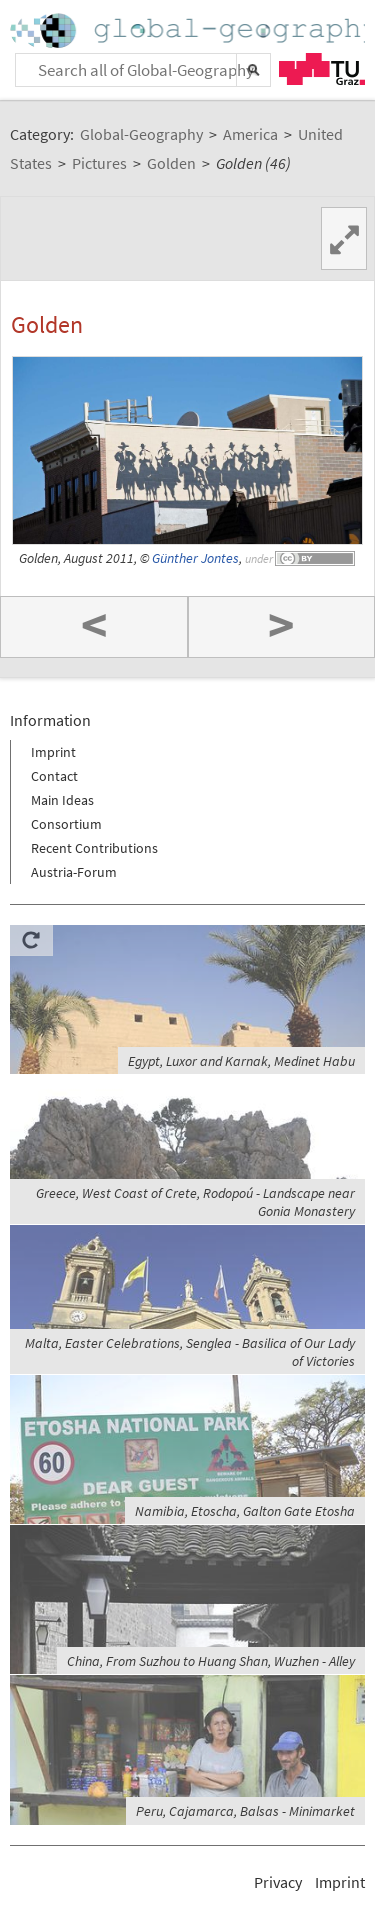 Image resolution: width=375 pixels, height=1905 pixels. Describe the element at coordinates (245, 1811) in the screenshot. I see `Peru, Cajamarca, Balsas - Minimarket` at that location.